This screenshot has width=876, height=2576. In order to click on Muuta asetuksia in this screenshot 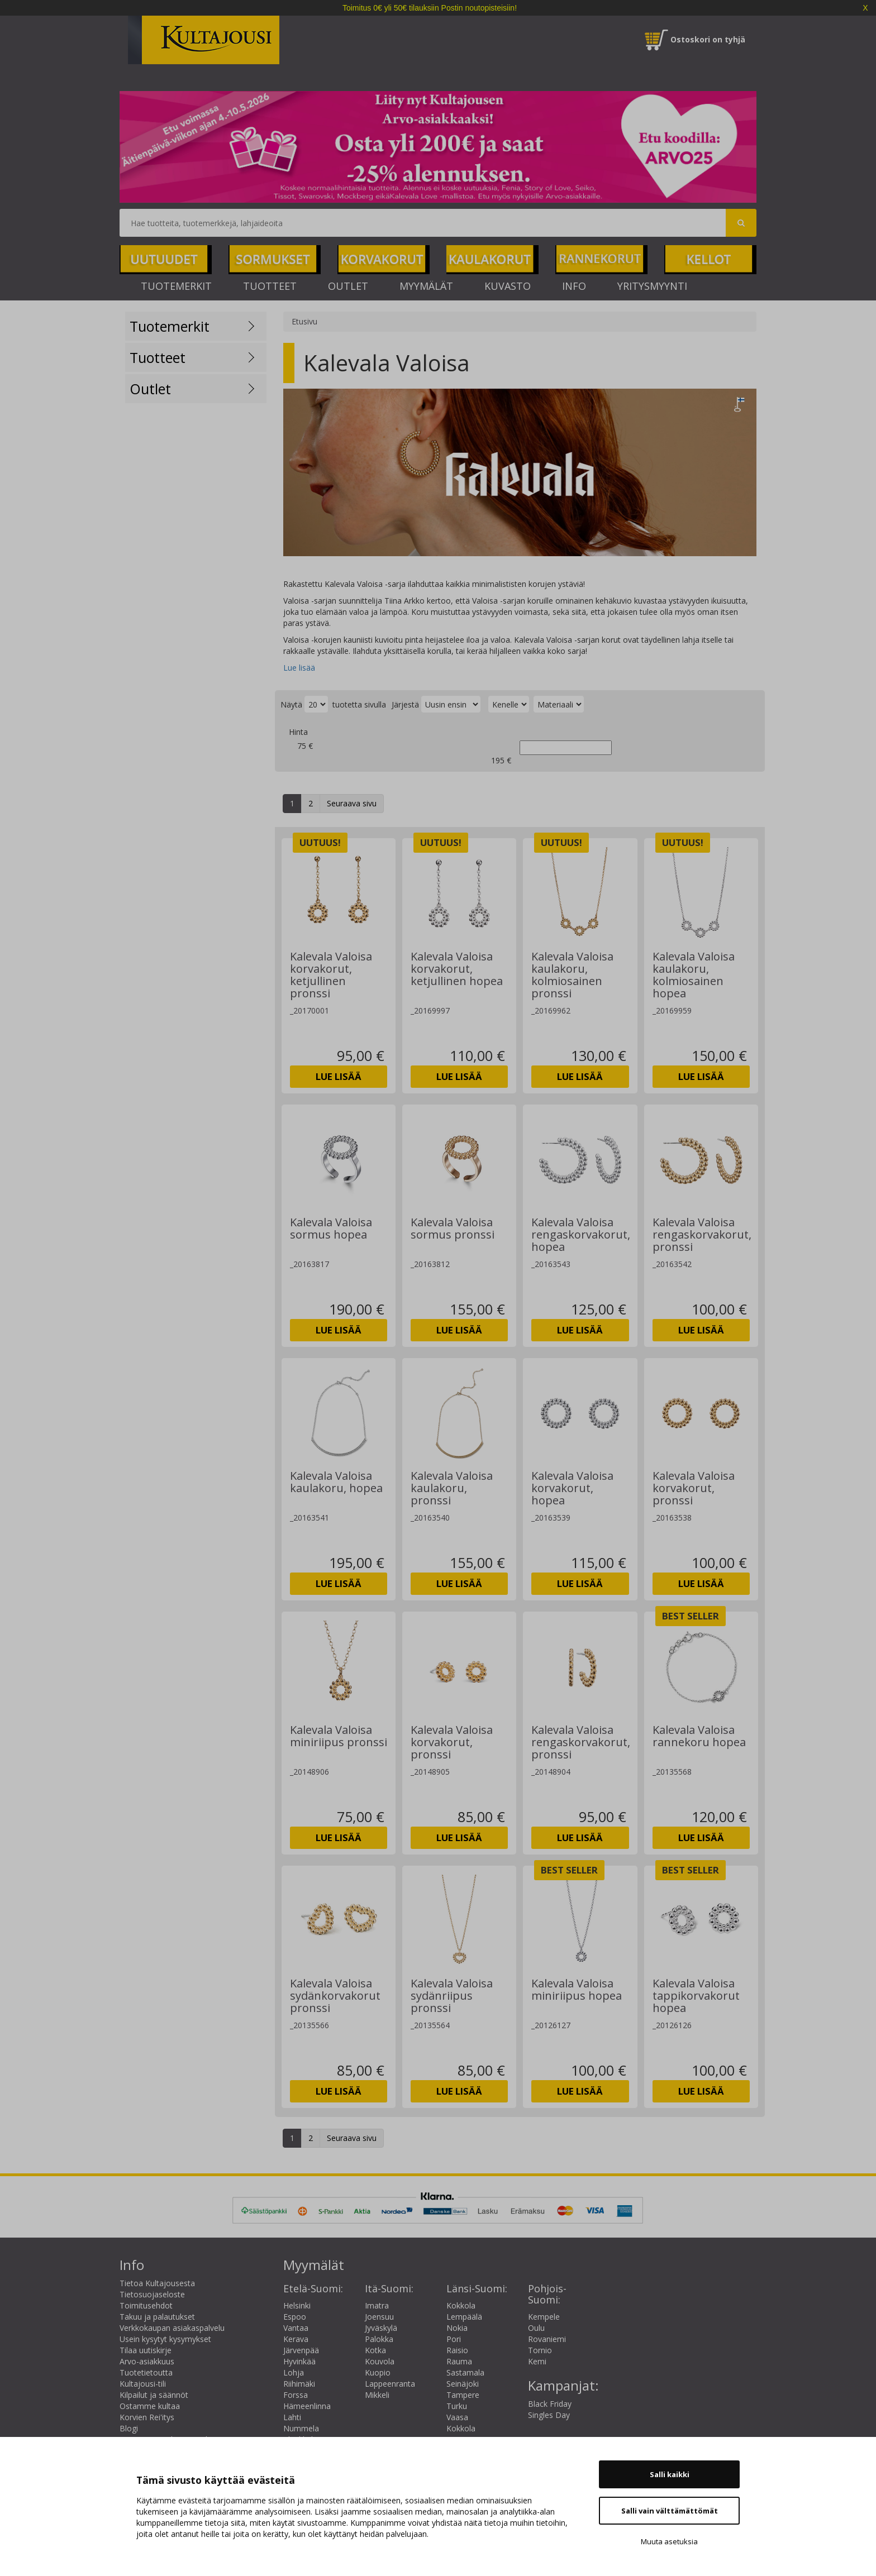, I will do `click(669, 2541)`.